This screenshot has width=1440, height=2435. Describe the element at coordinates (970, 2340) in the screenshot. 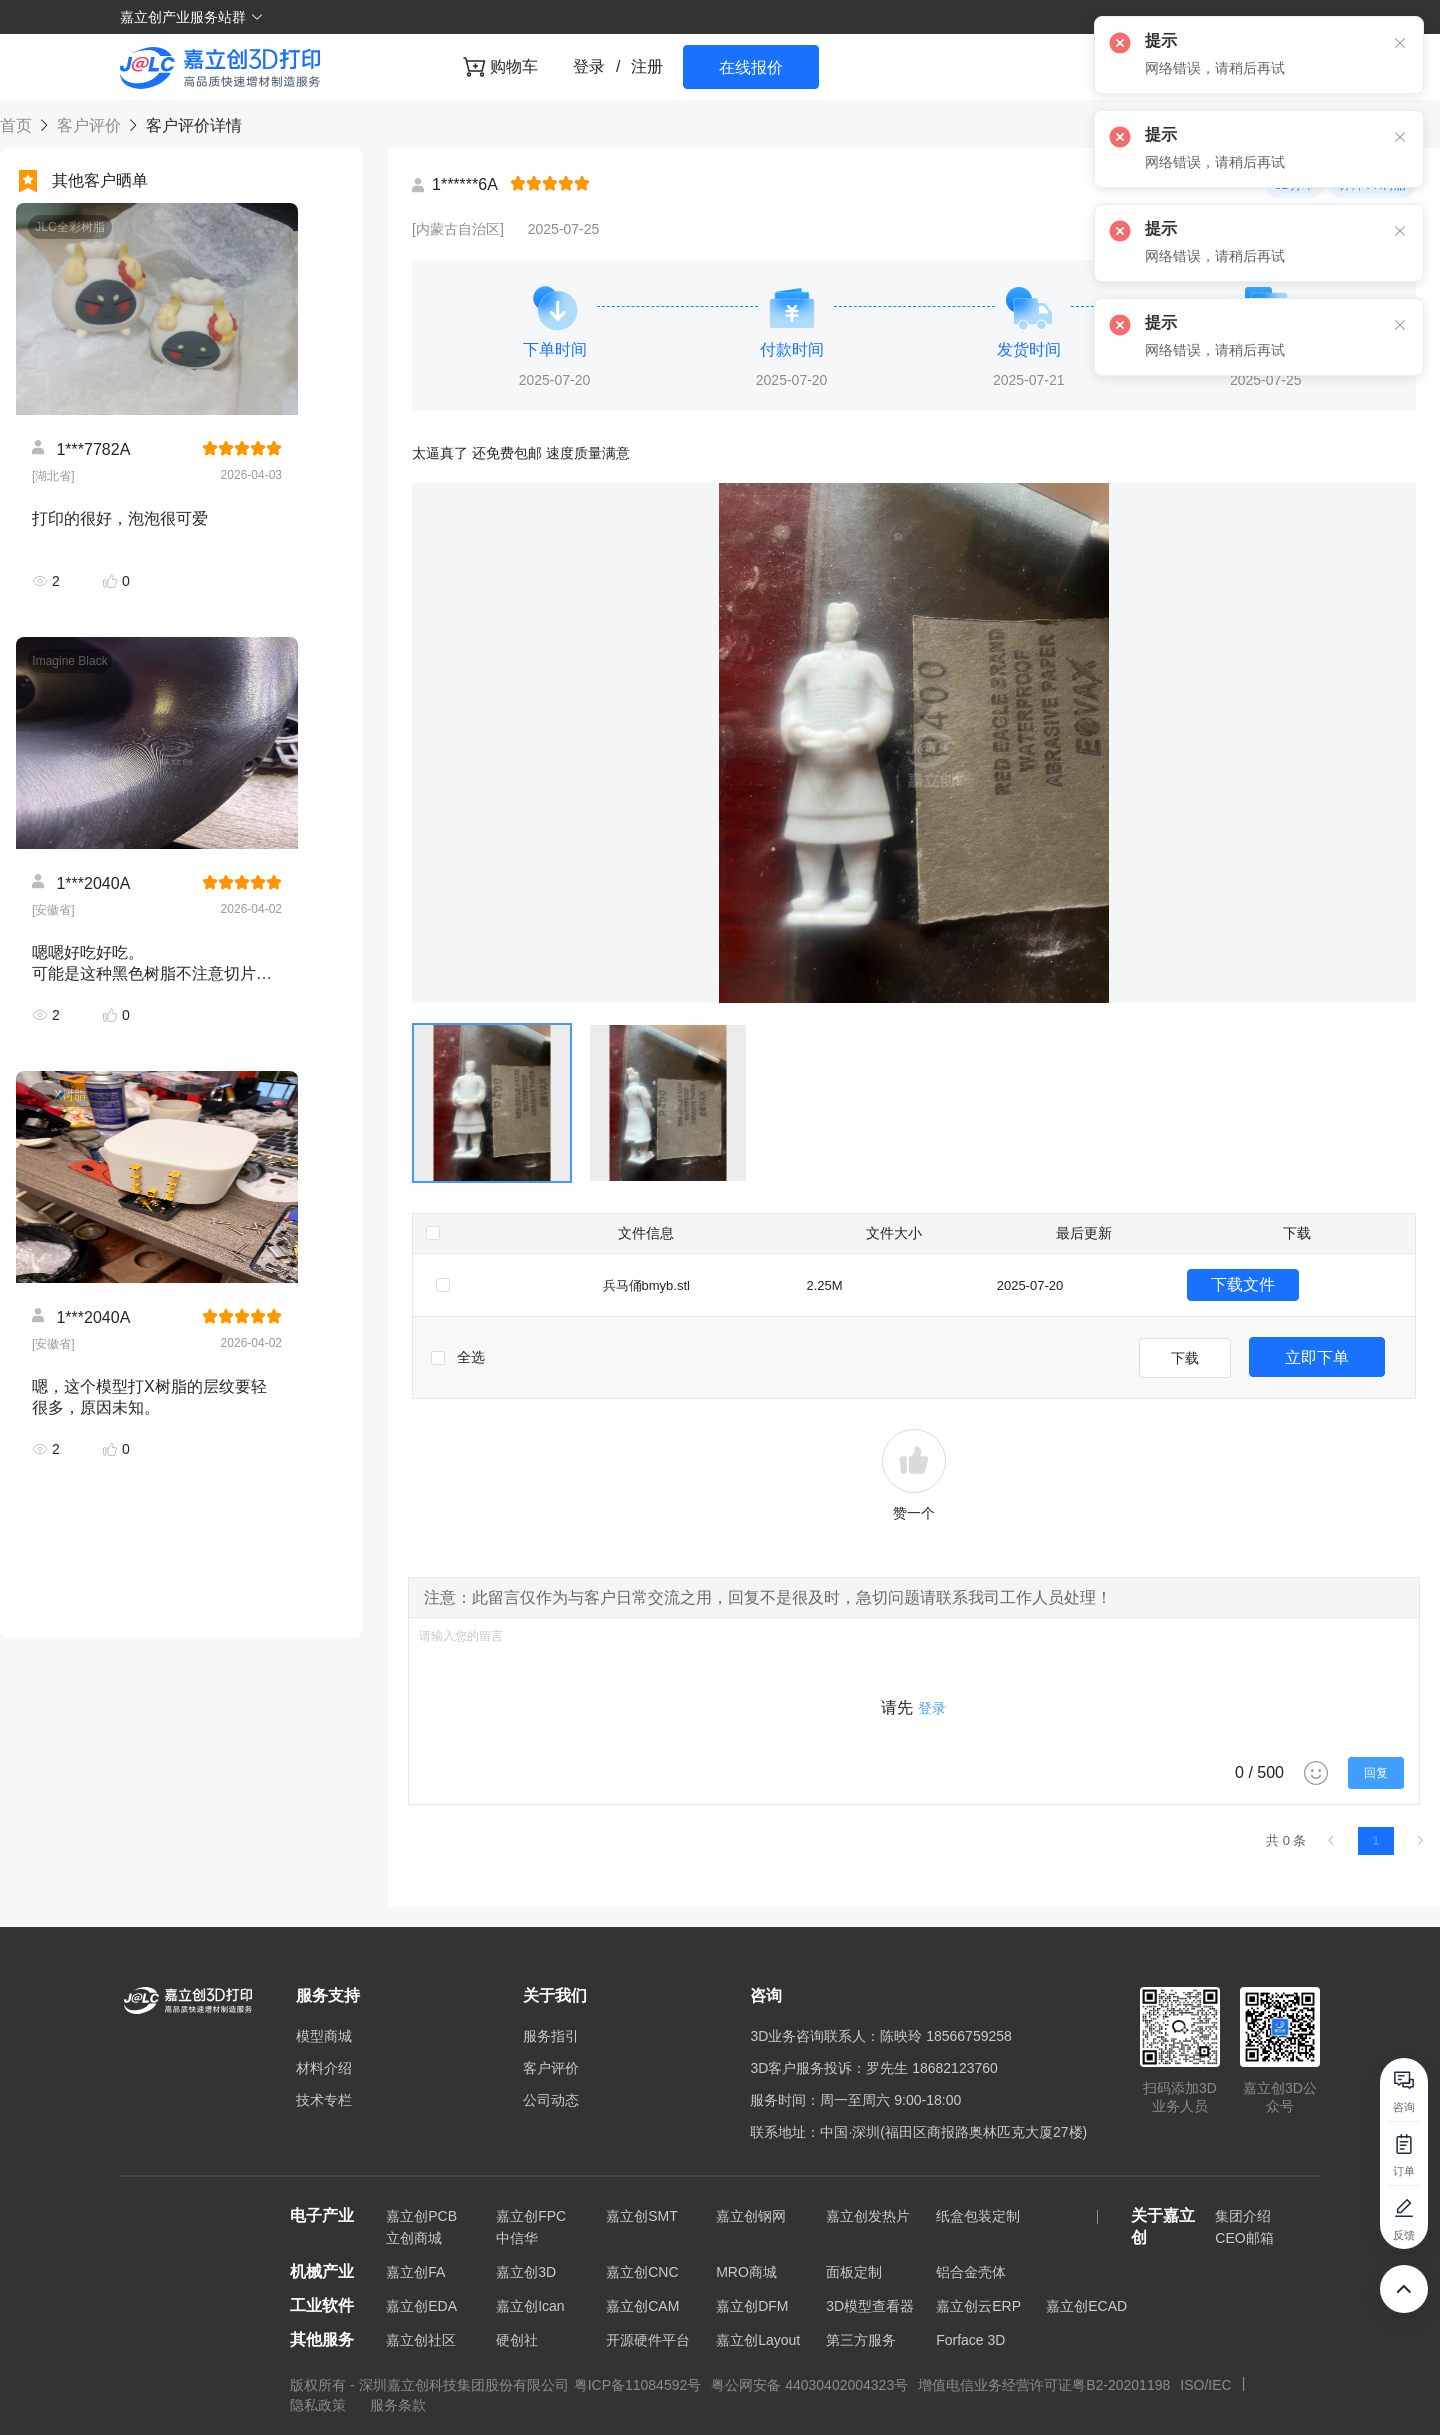

I see `Forface 3D` at that location.